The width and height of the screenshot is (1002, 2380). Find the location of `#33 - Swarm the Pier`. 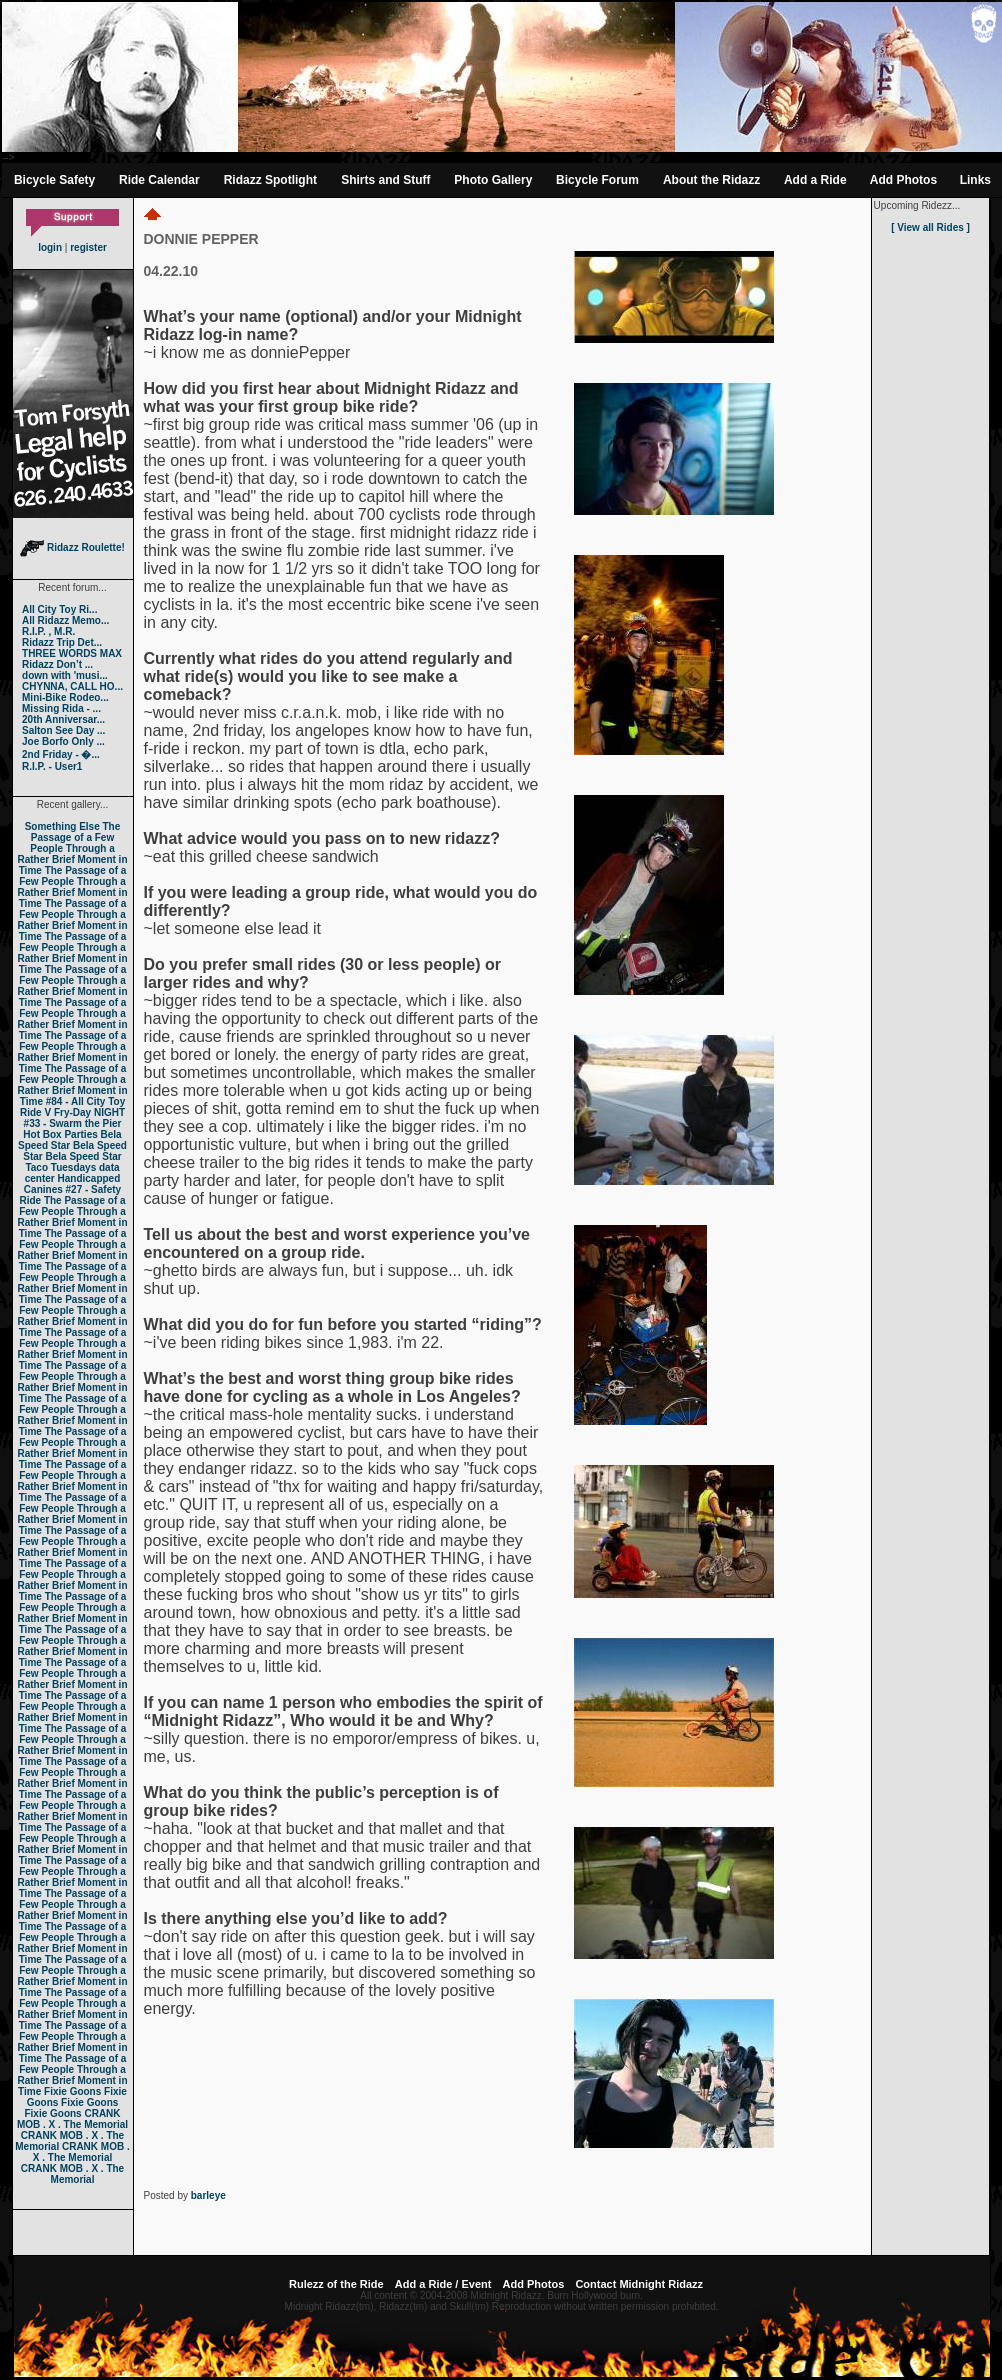

#33 - Swarm the Pier is located at coordinates (73, 1123).